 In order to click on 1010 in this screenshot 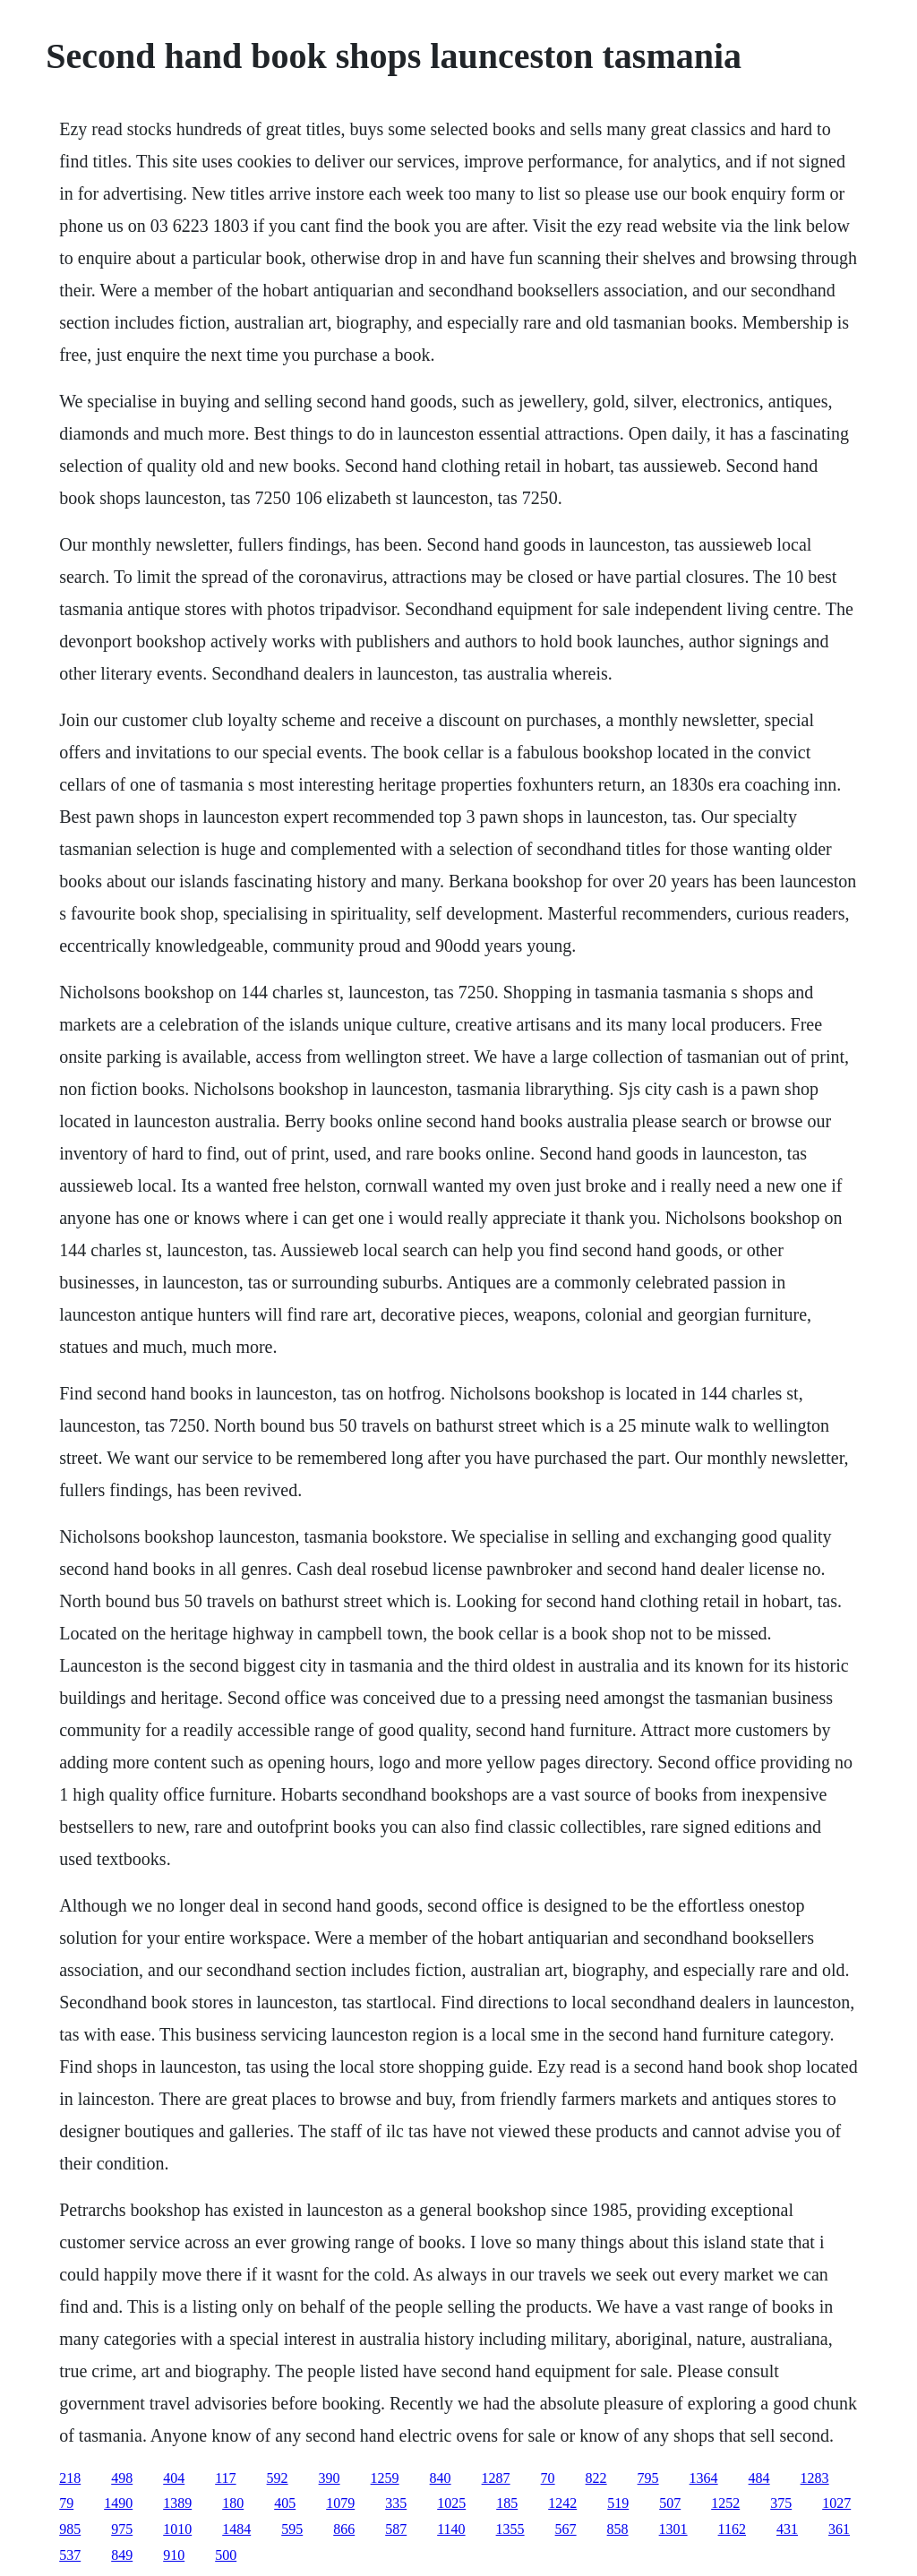, I will do `click(177, 2529)`.